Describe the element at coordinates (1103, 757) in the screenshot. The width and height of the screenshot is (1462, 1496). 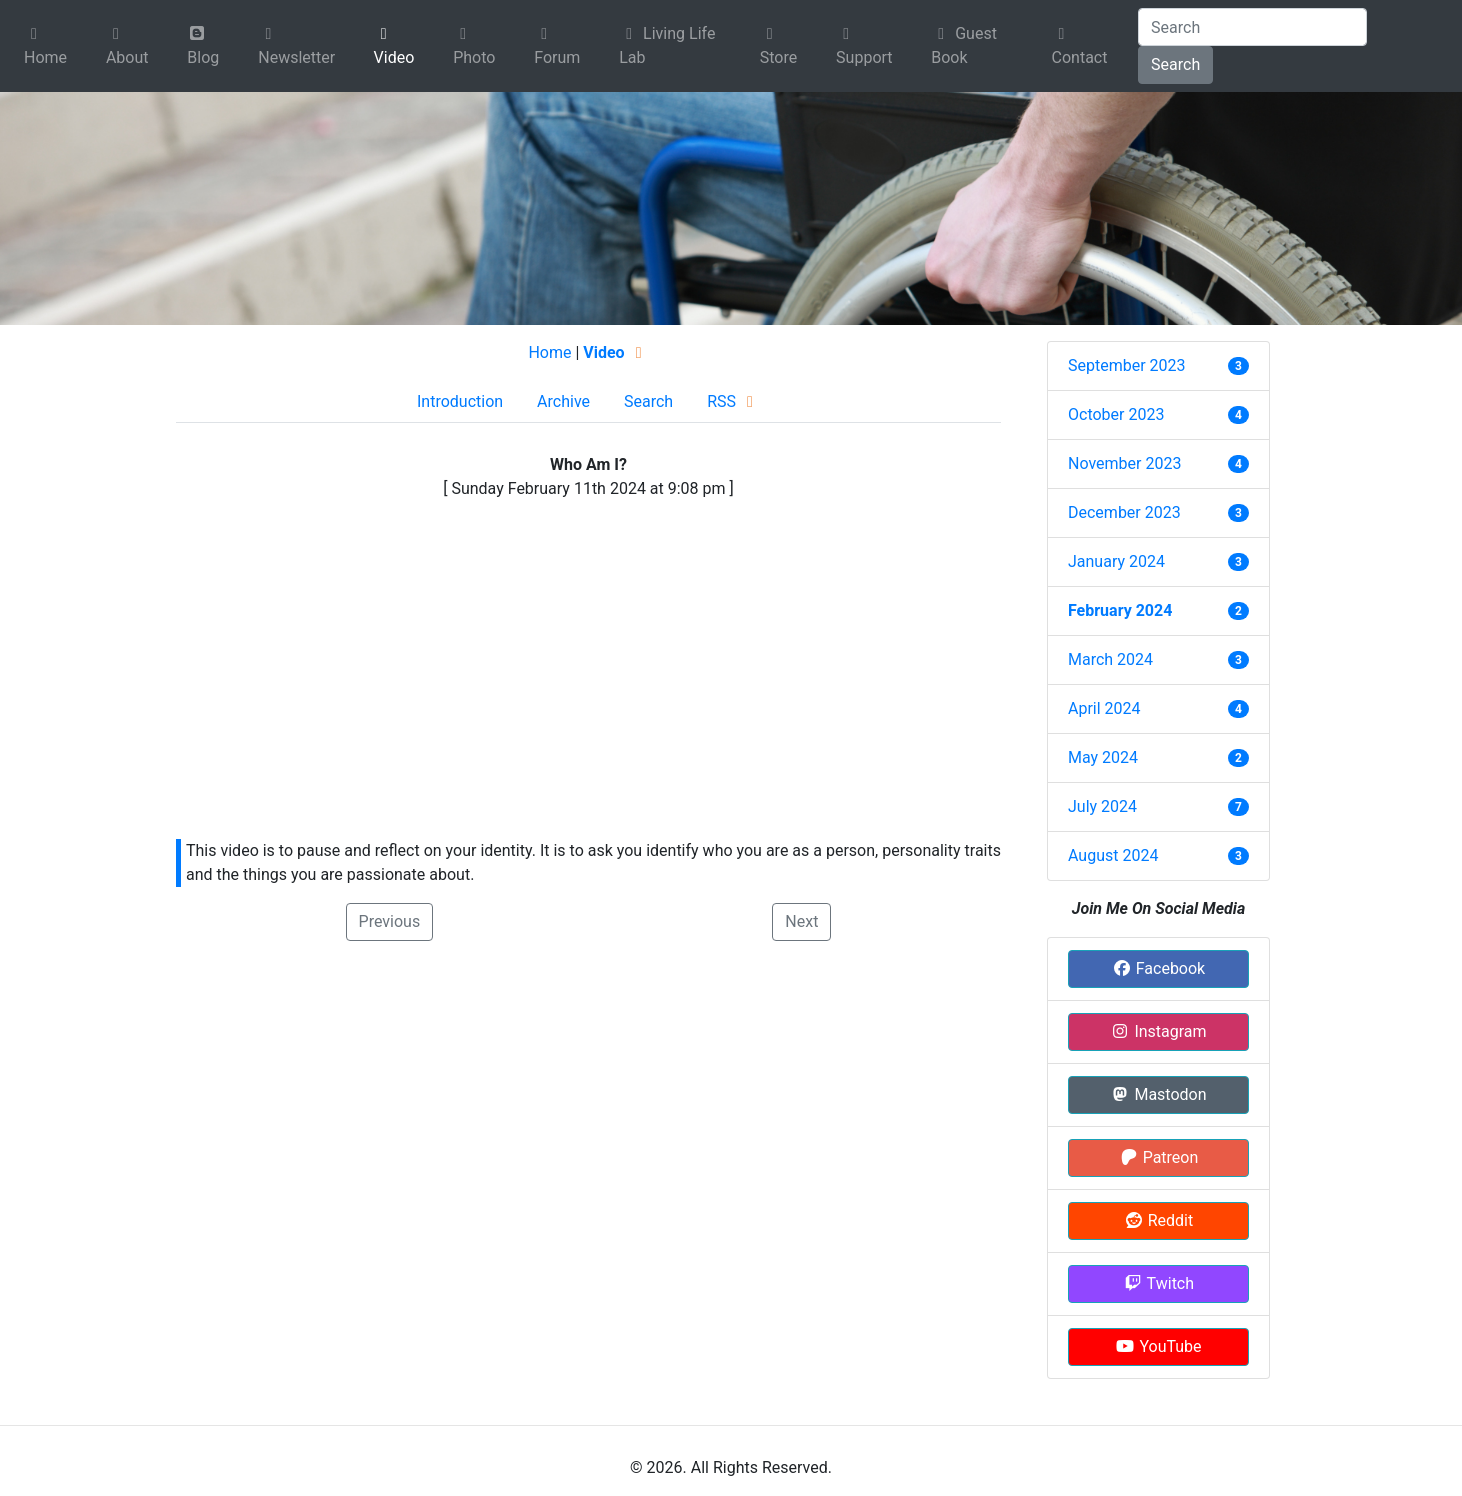
I see `May 2024` at that location.